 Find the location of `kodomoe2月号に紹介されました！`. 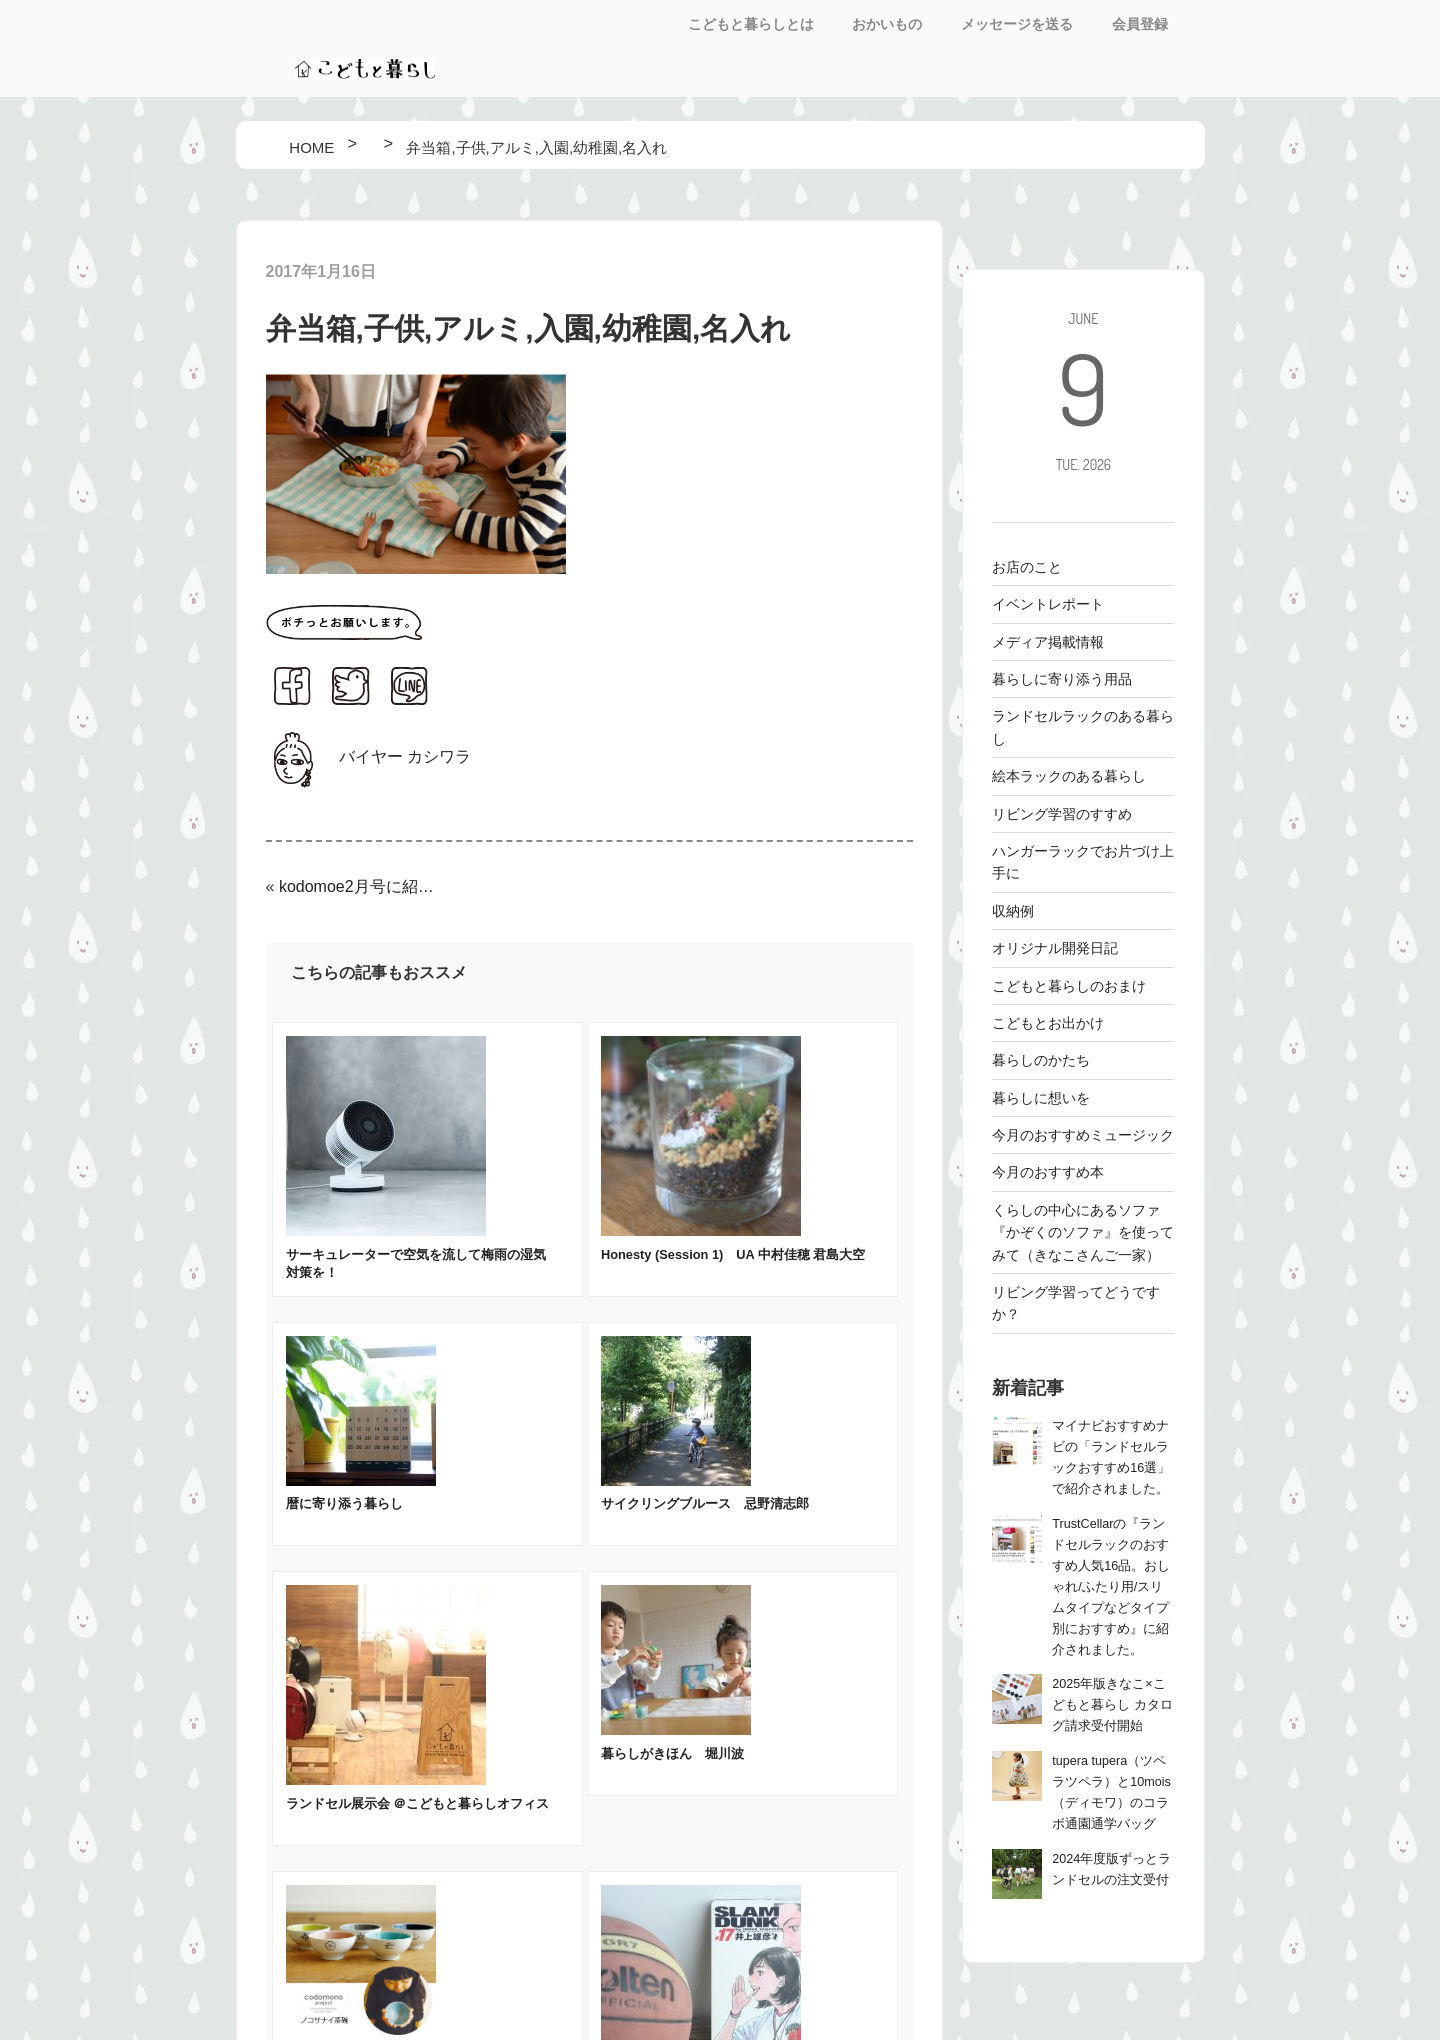

kodomoe2月号に紹介されました！ is located at coordinates (360, 886).